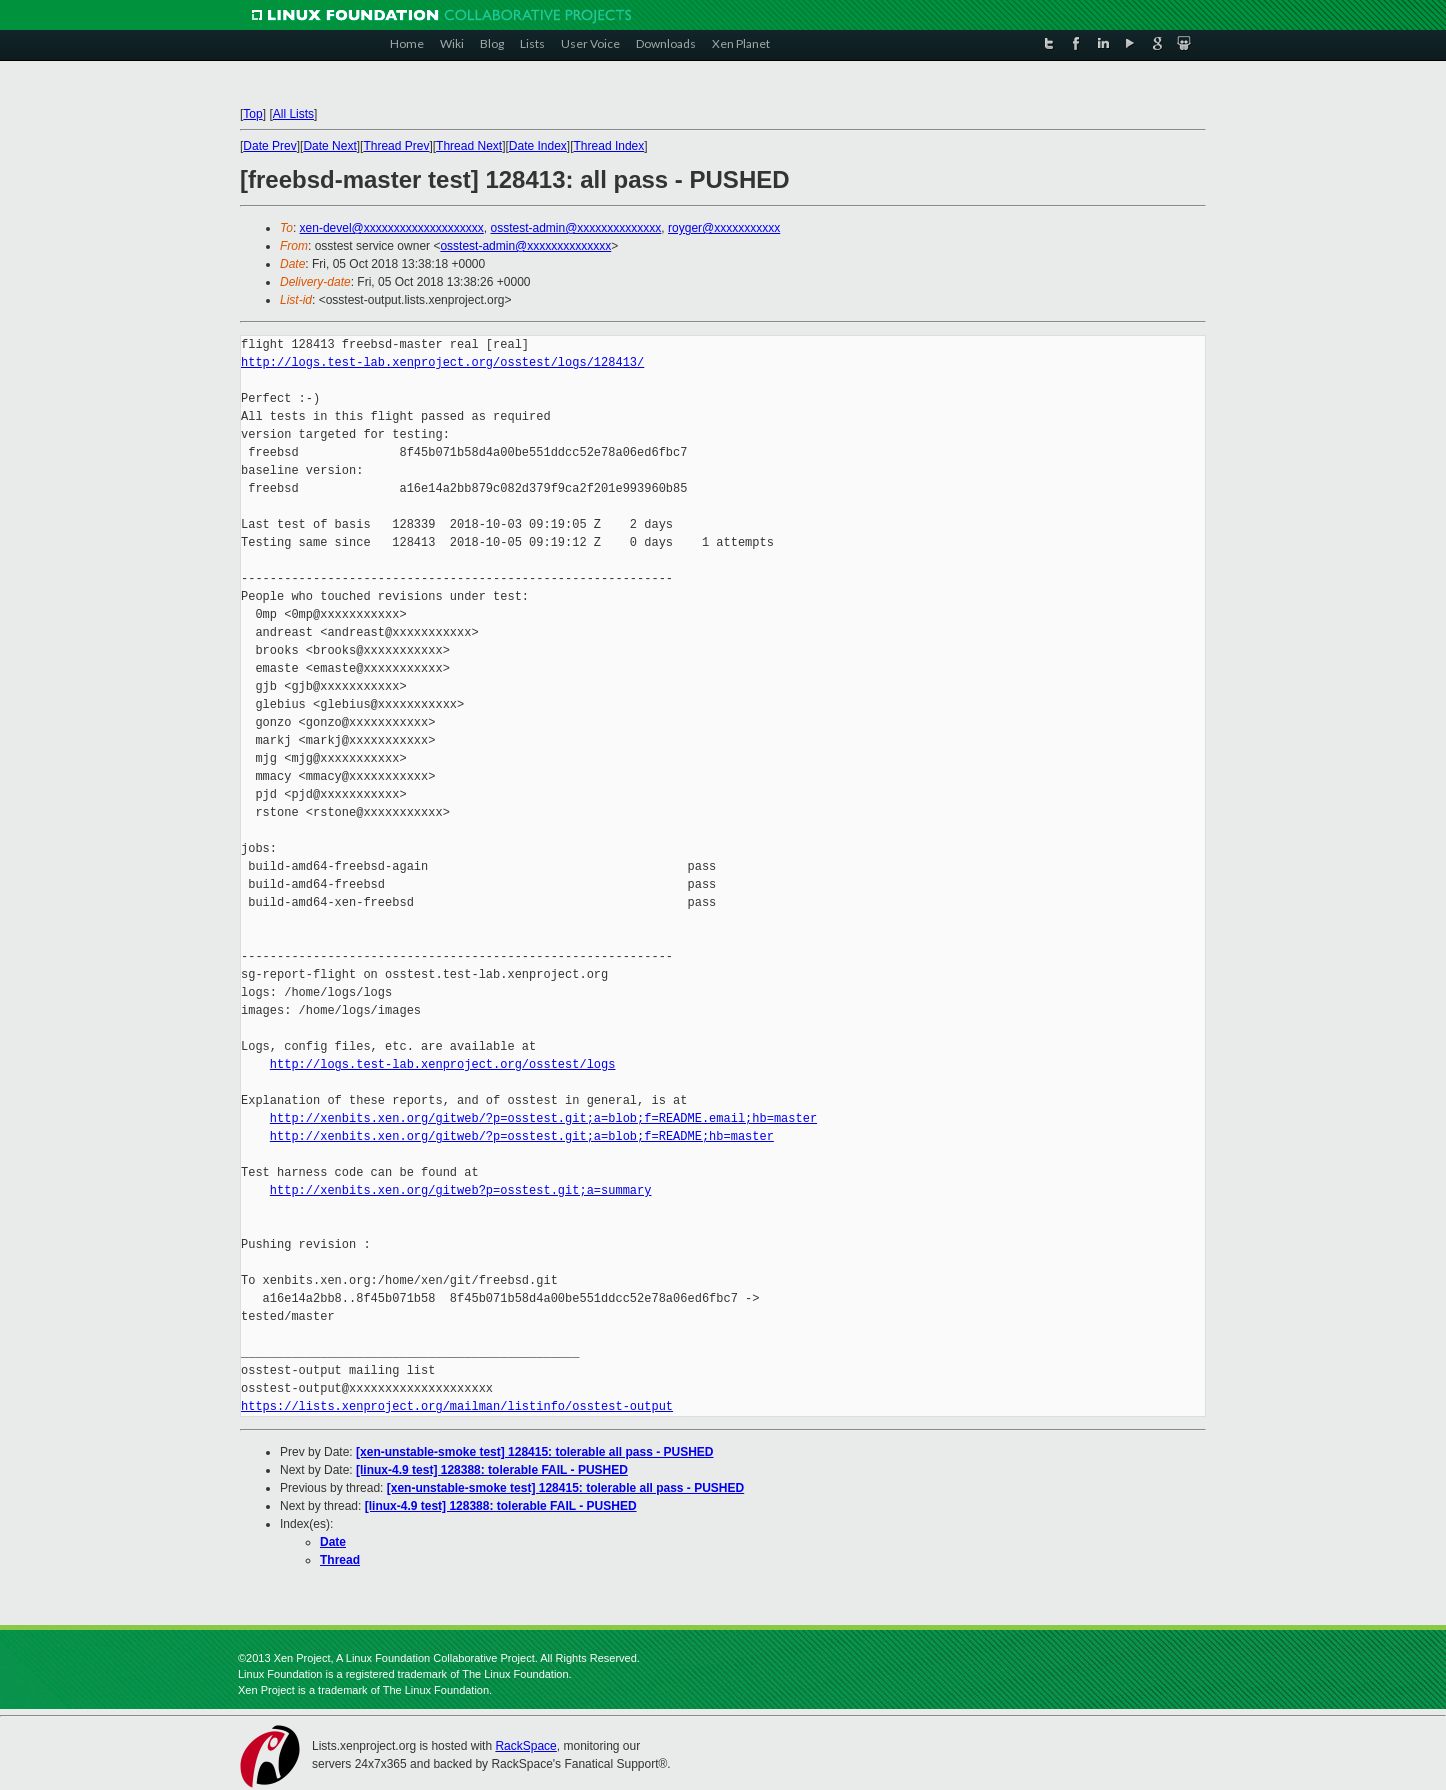  What do you see at coordinates (457, 1406) in the screenshot?
I see `https://lists.xenproject.org/mailman/listinfo/osstest-output` at bounding box center [457, 1406].